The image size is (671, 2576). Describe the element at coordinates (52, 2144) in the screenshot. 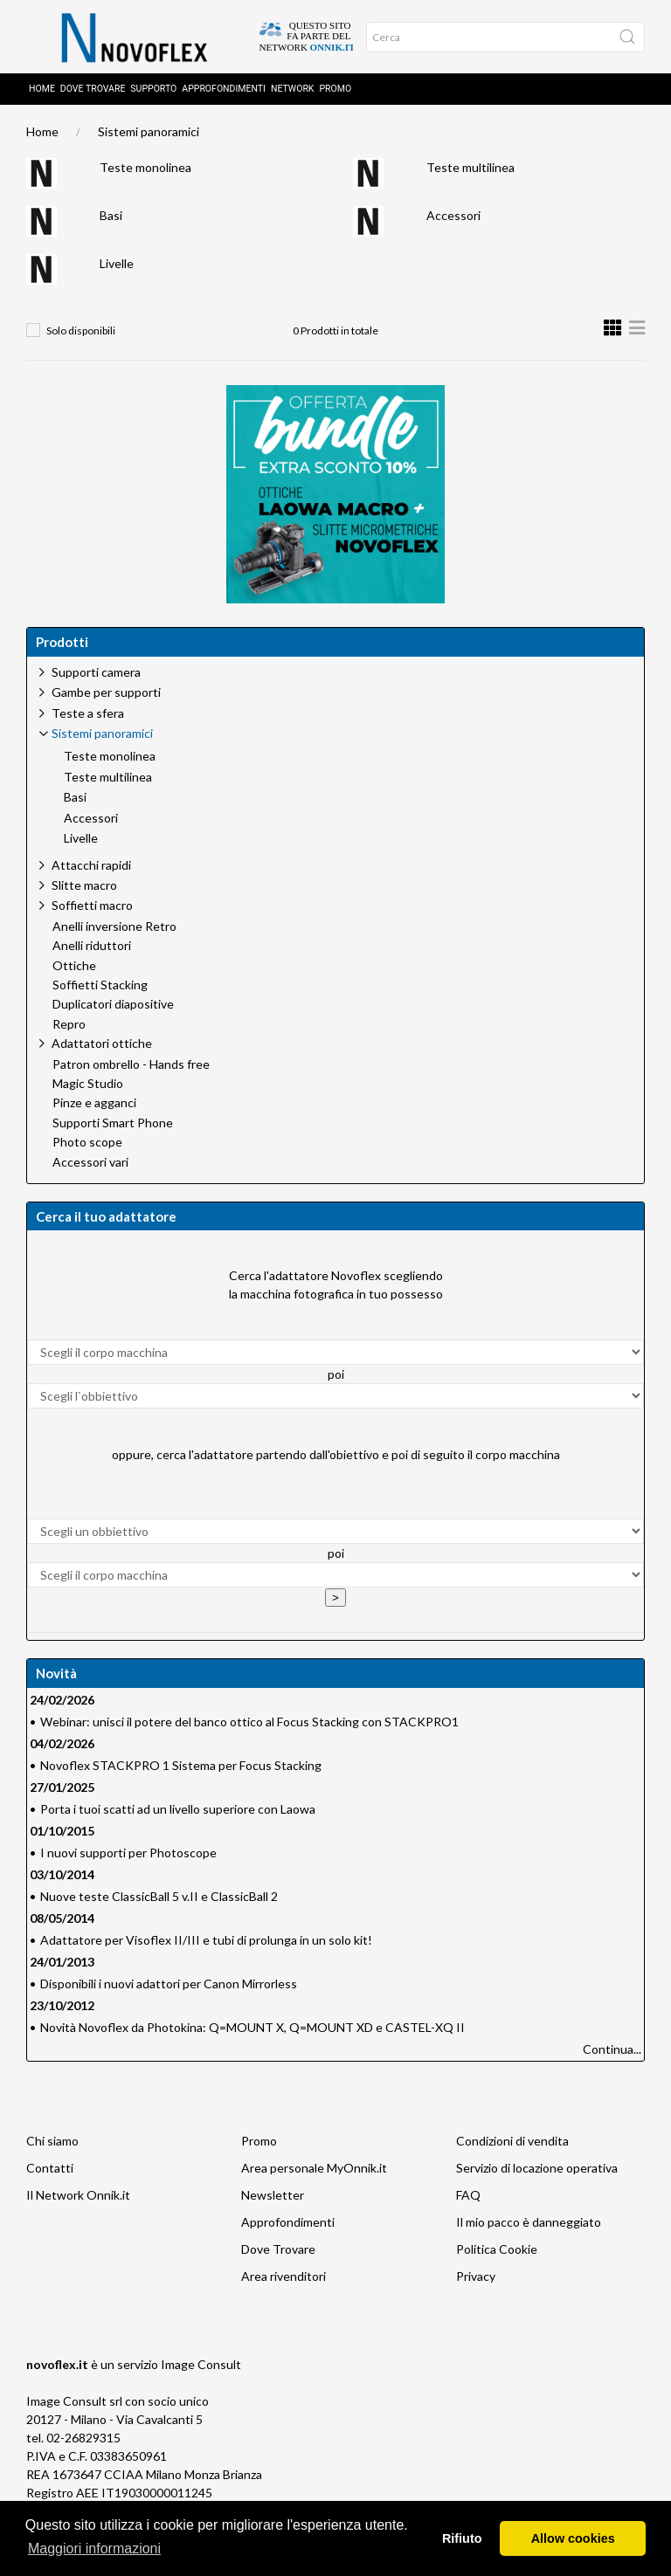

I see `Chi siamo` at that location.